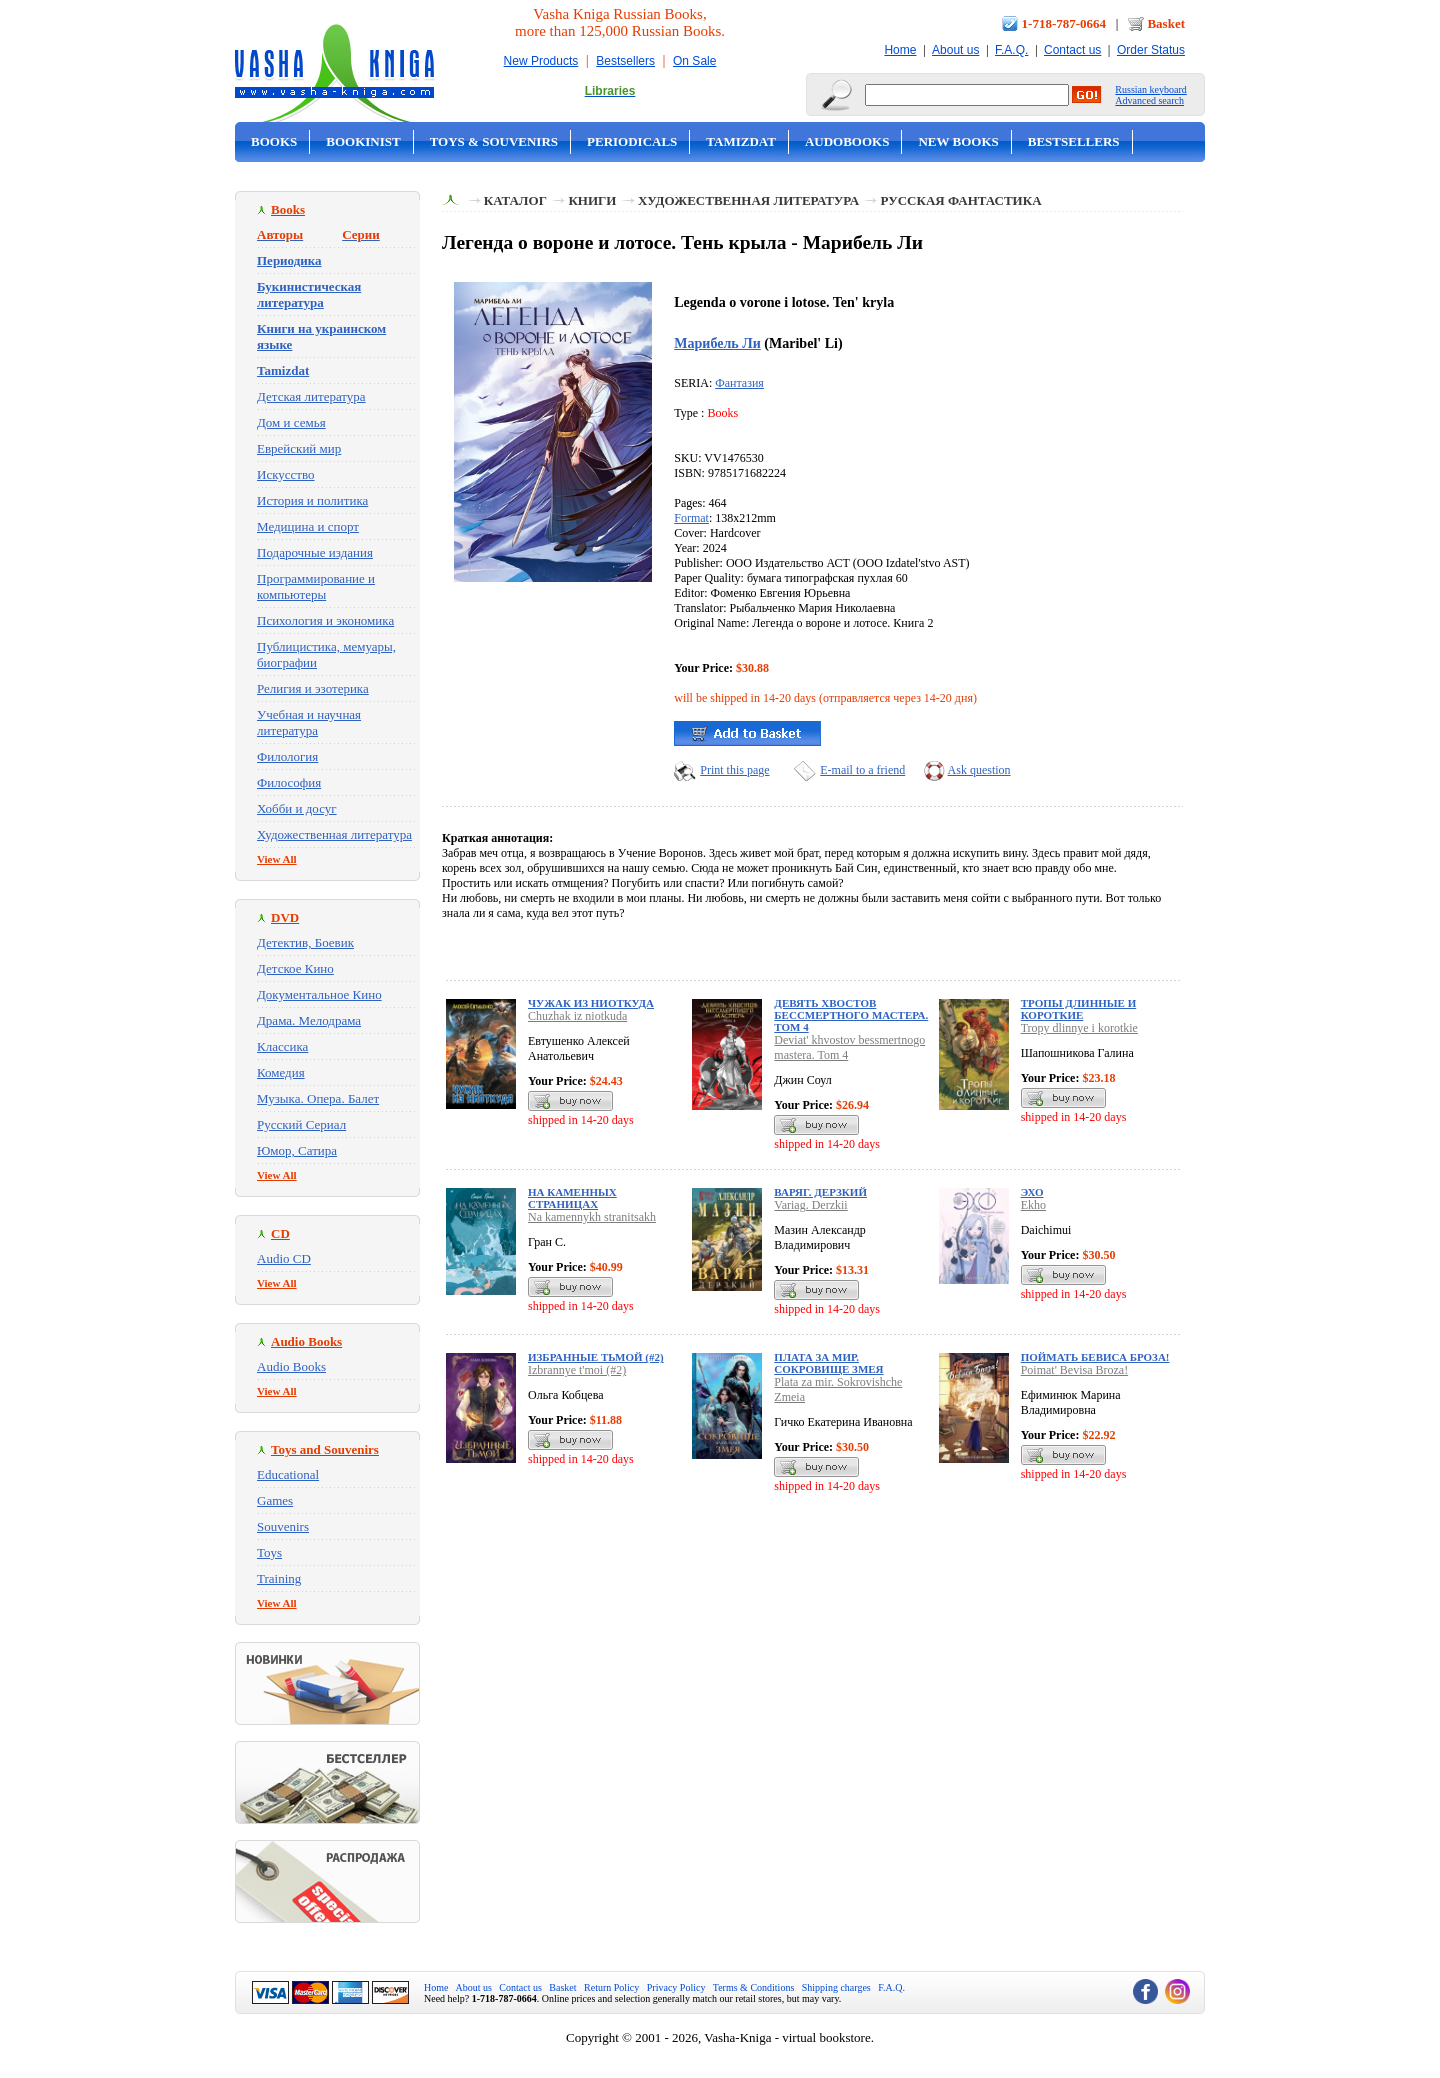  I want to click on Order Status, so click(1151, 50).